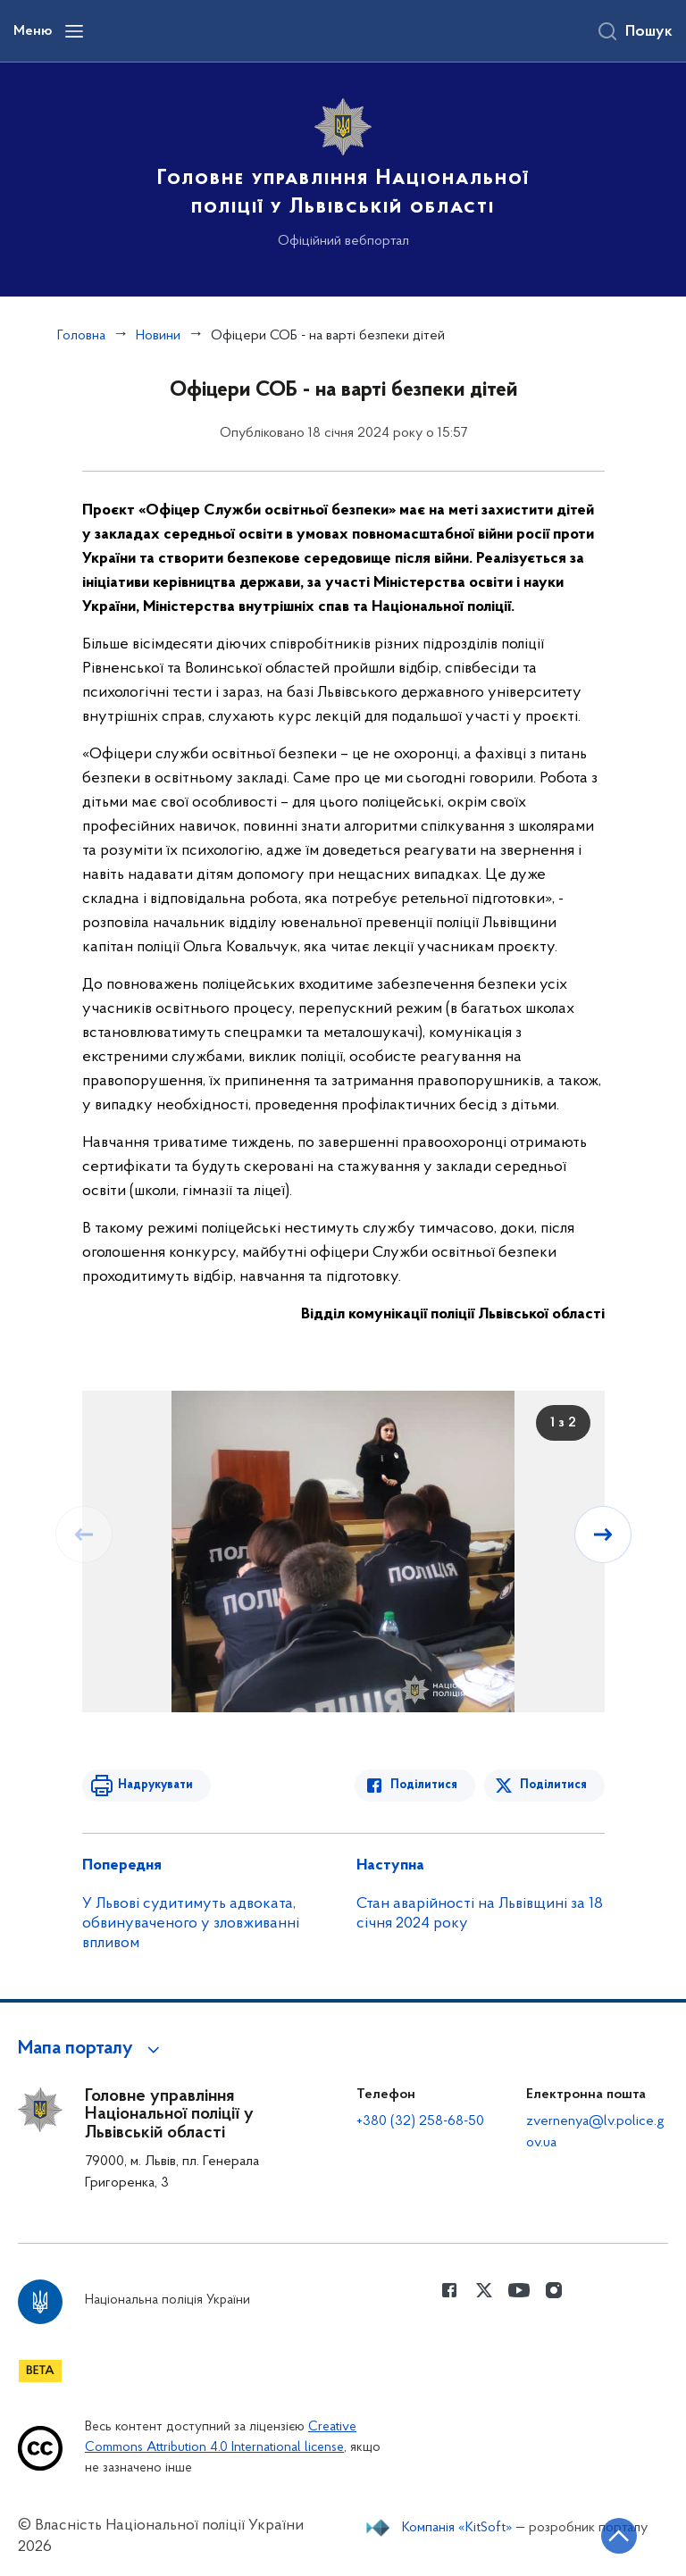 This screenshot has height=2576, width=686. I want to click on [Наступний слайд], so click(603, 1534).